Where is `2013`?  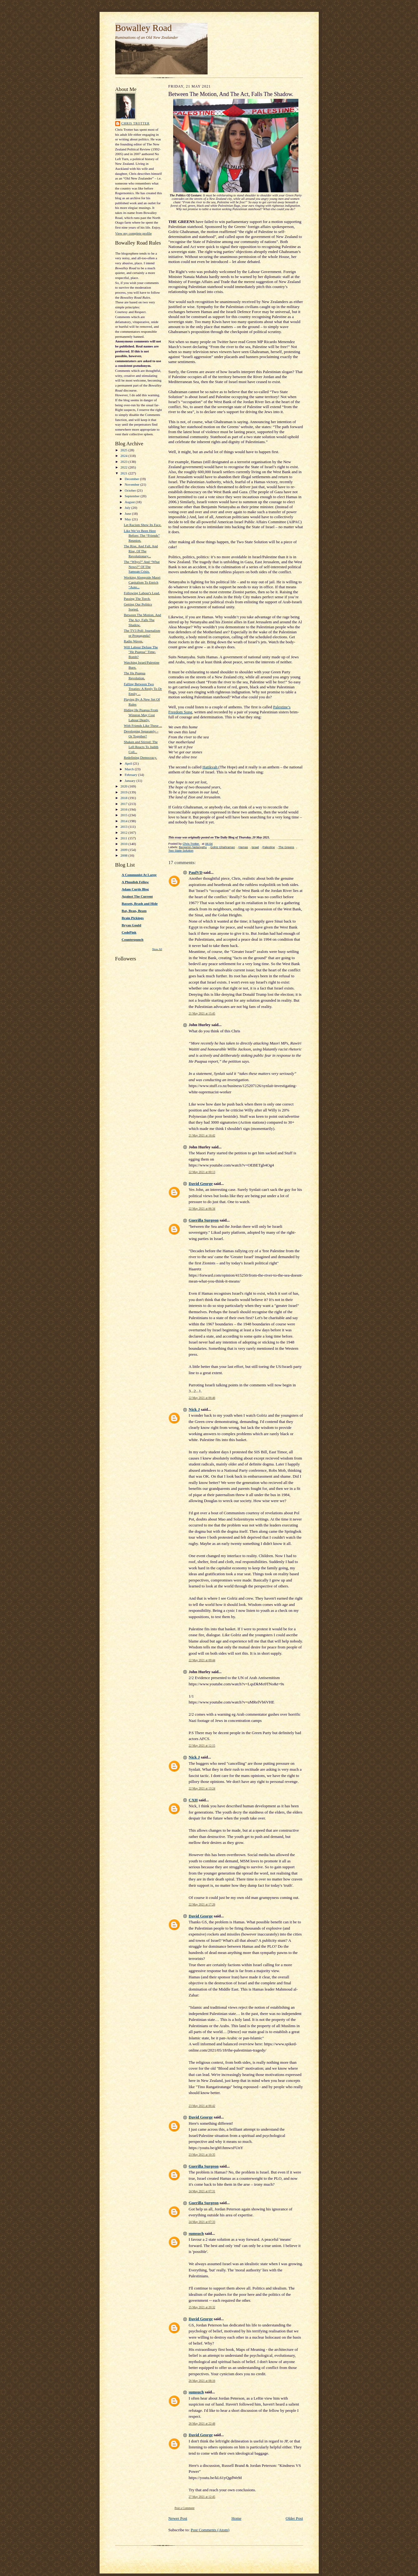
2013 is located at coordinates (124, 826).